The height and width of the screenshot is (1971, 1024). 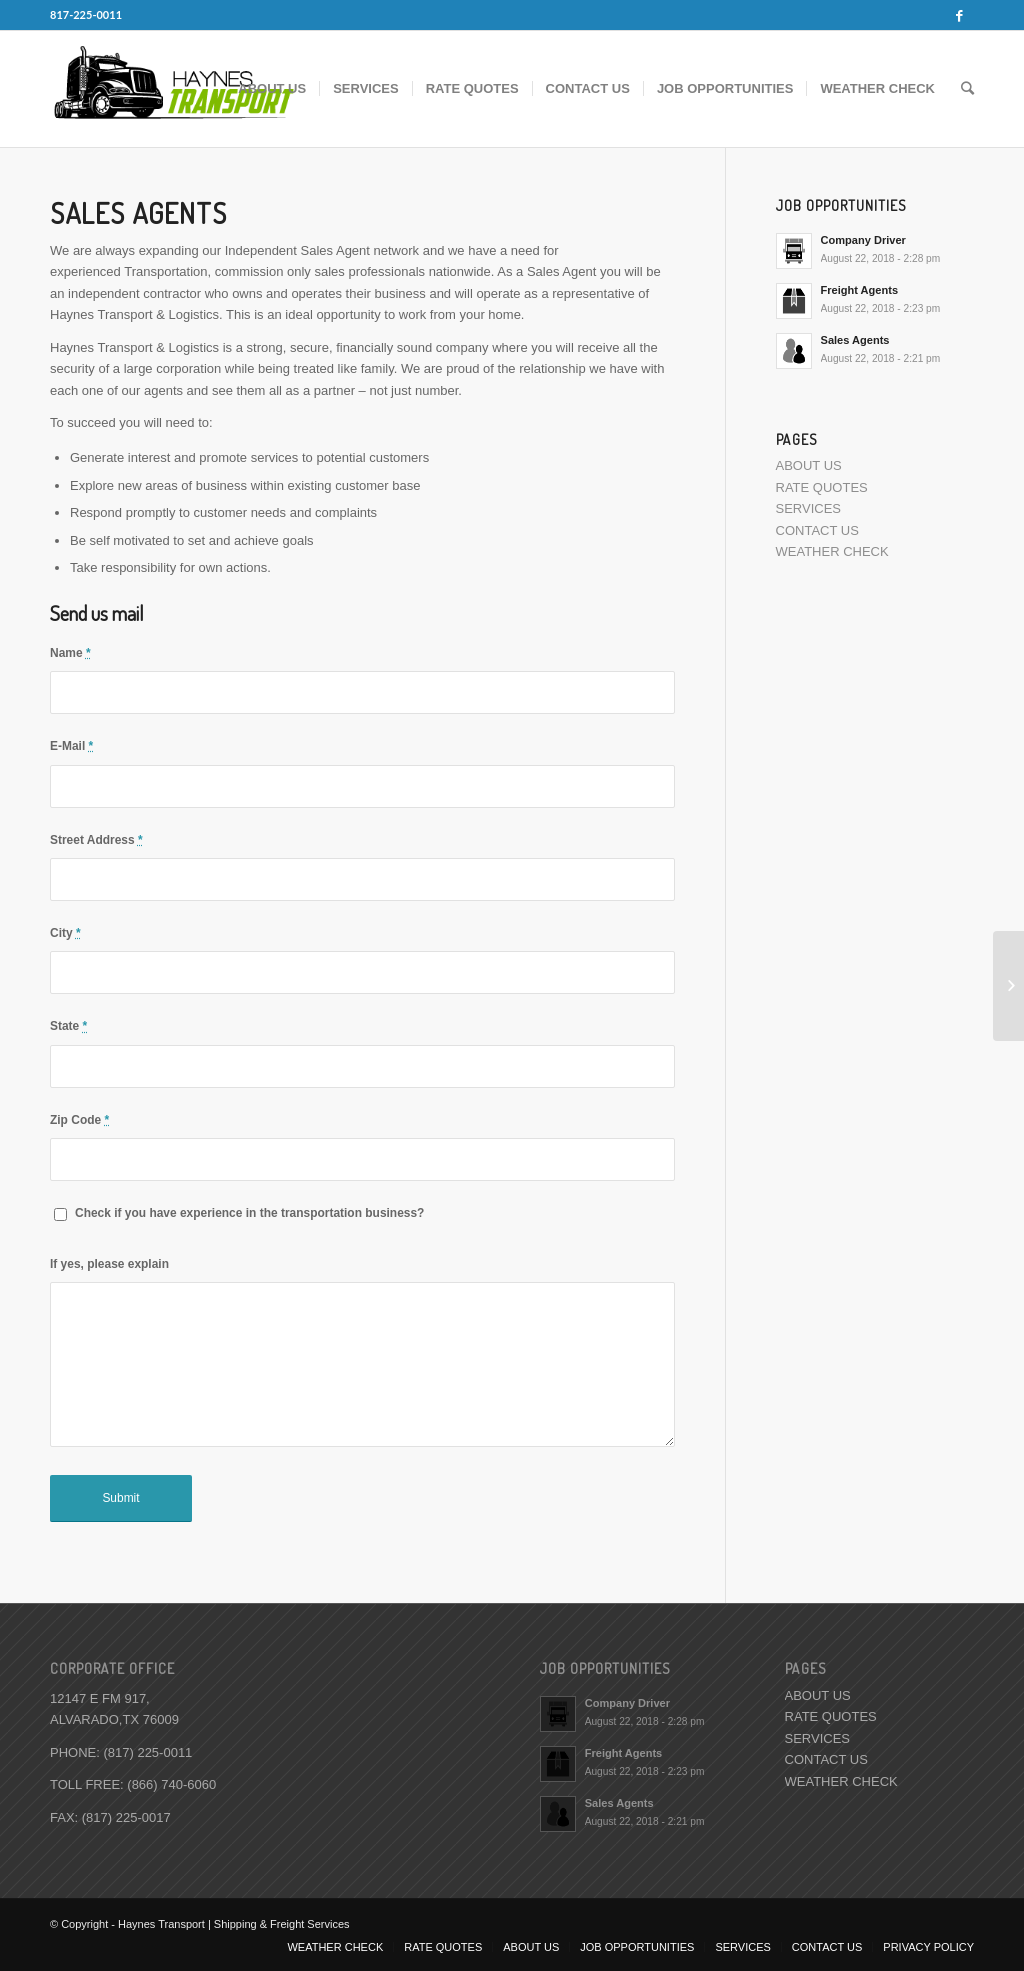 I want to click on Name, so click(x=70, y=653).